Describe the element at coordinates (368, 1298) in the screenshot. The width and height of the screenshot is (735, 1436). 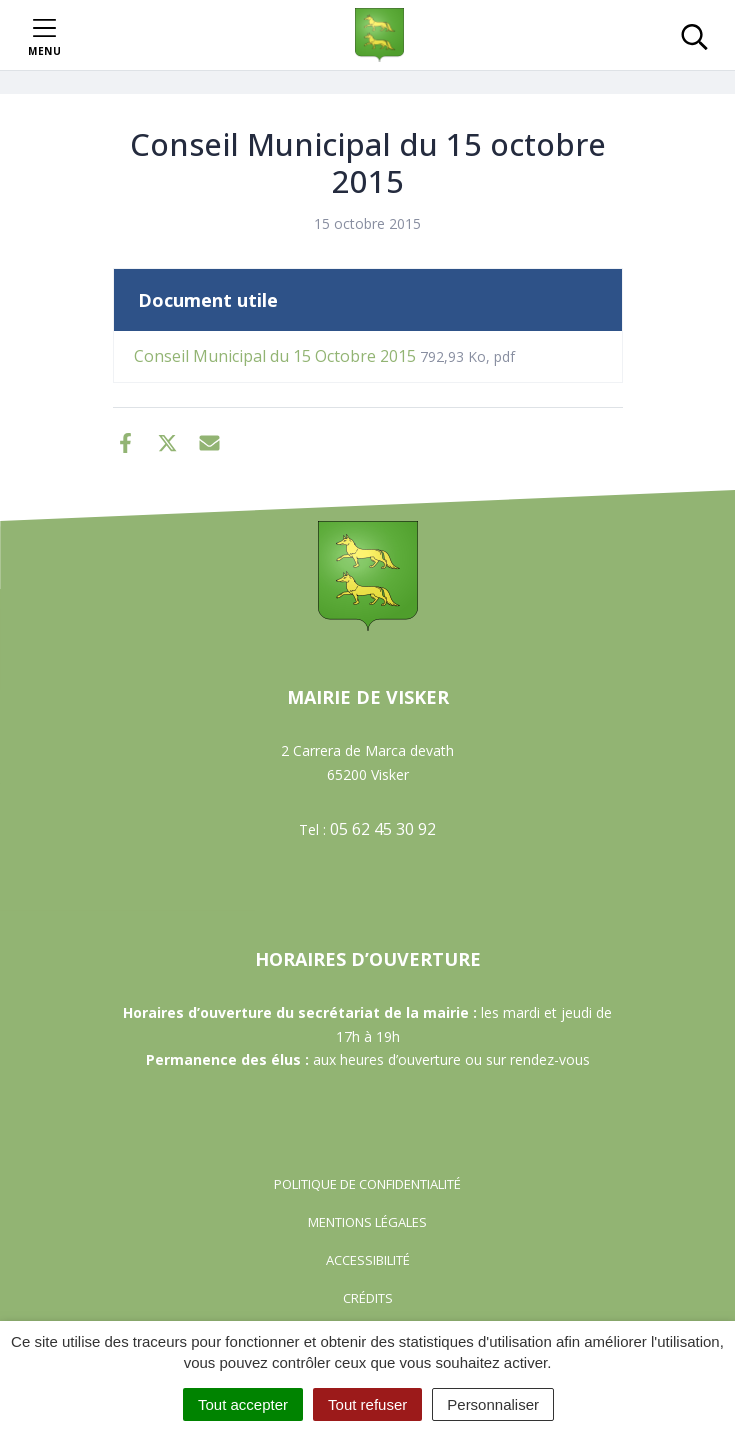
I see `Crédits` at that location.